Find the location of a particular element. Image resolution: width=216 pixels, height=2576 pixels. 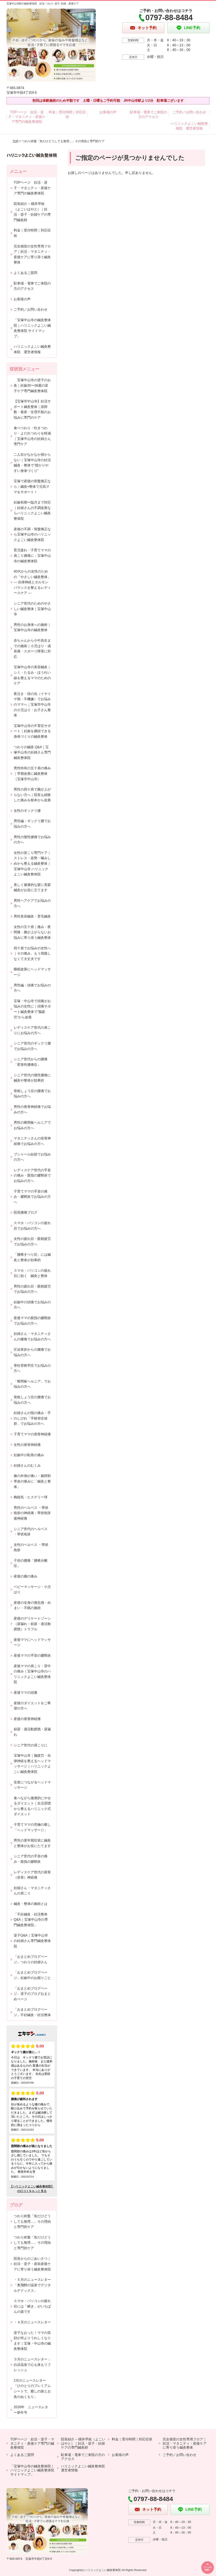

宝塚中山寺｜脳疲労・自律神経を整えるヘッドマッサージ｜ハリニックよこい鍼灸整体院 is located at coordinates (32, 1763).